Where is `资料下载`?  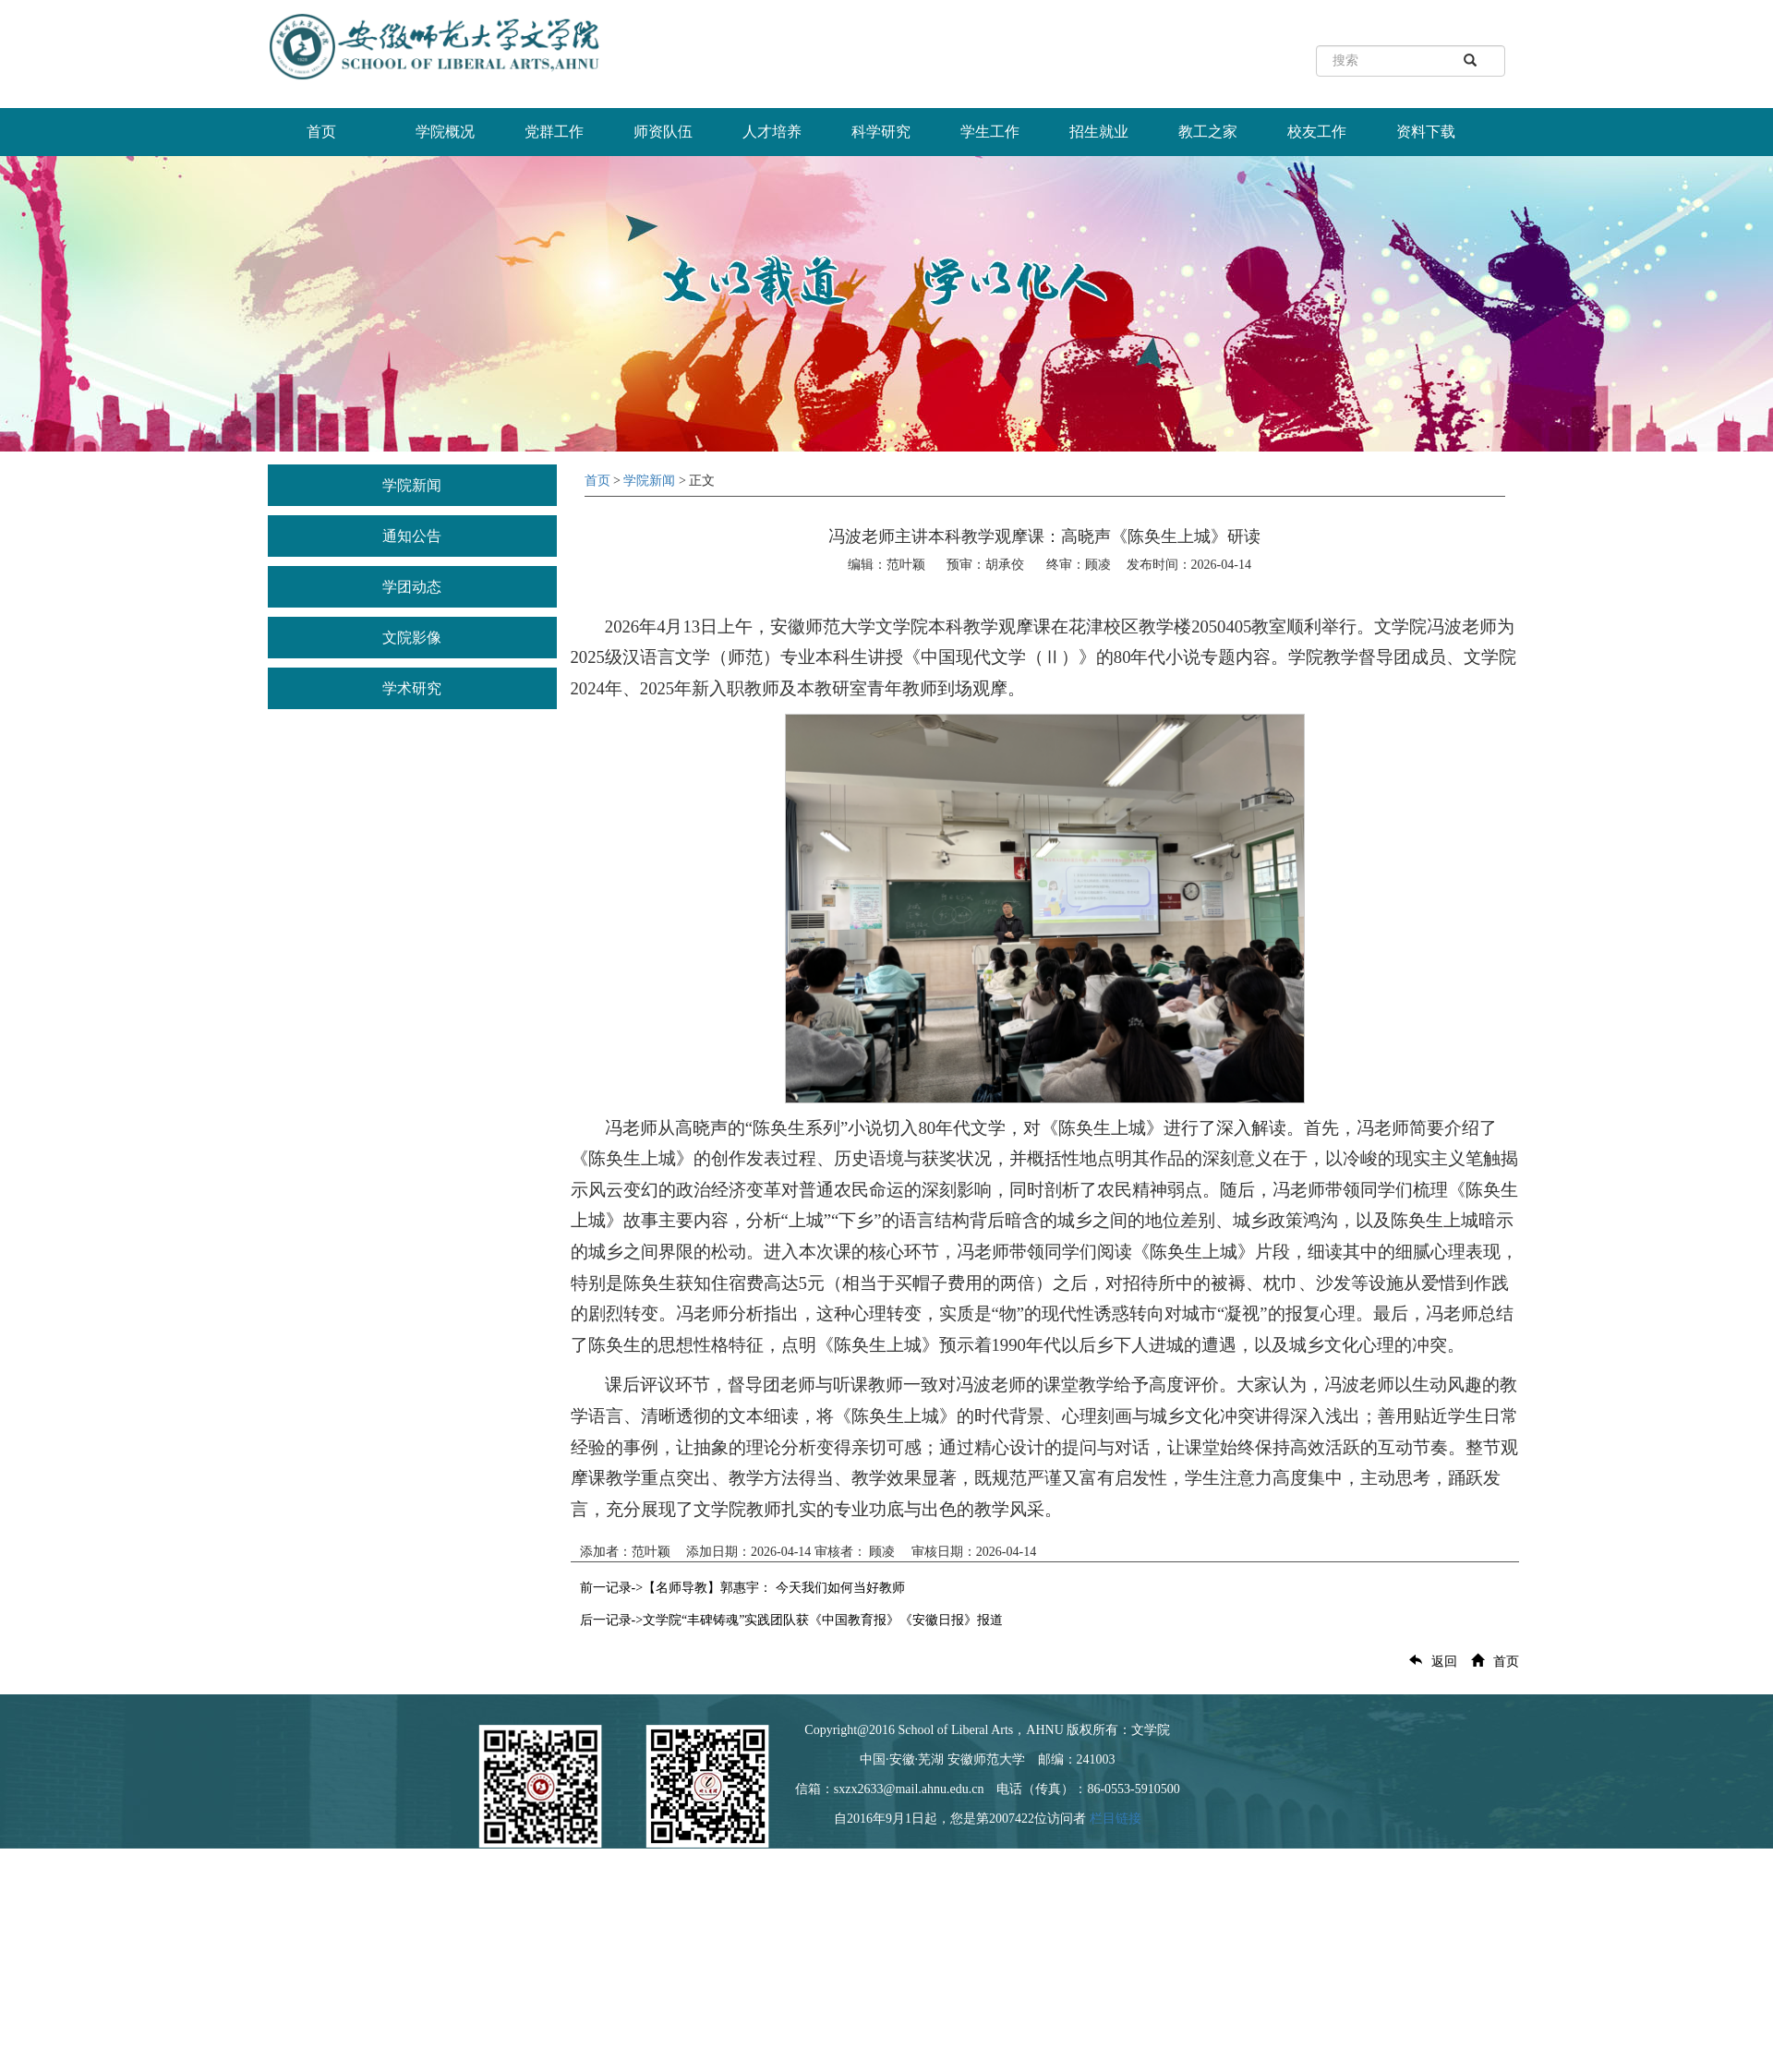 资料下载 is located at coordinates (1425, 131).